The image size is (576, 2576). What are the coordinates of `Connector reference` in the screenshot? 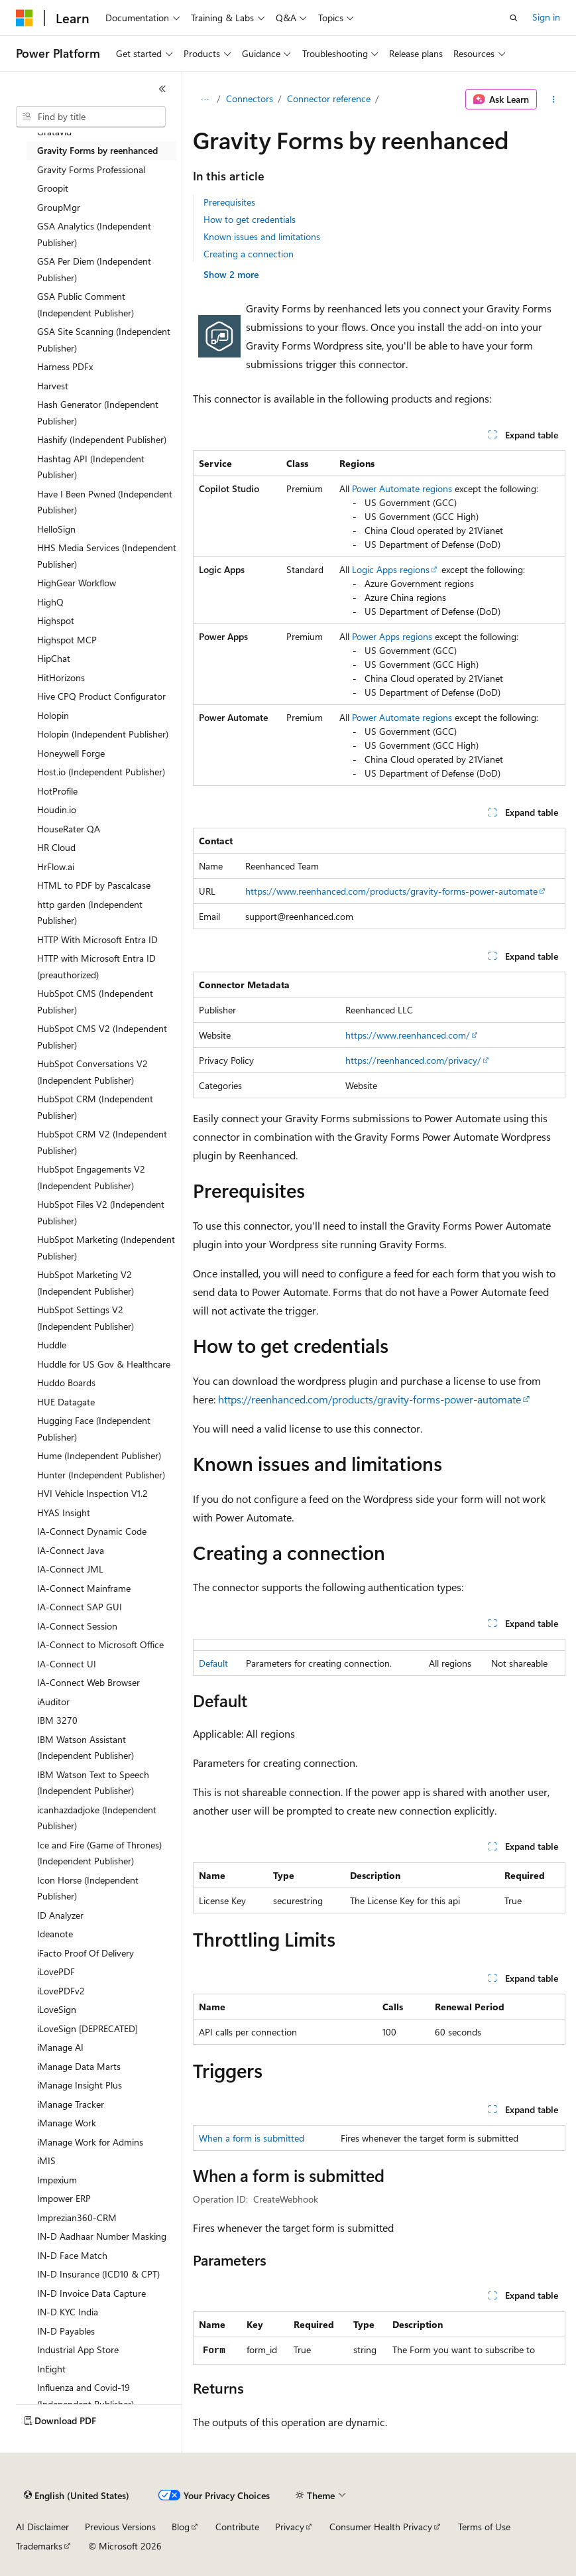 It's located at (329, 98).